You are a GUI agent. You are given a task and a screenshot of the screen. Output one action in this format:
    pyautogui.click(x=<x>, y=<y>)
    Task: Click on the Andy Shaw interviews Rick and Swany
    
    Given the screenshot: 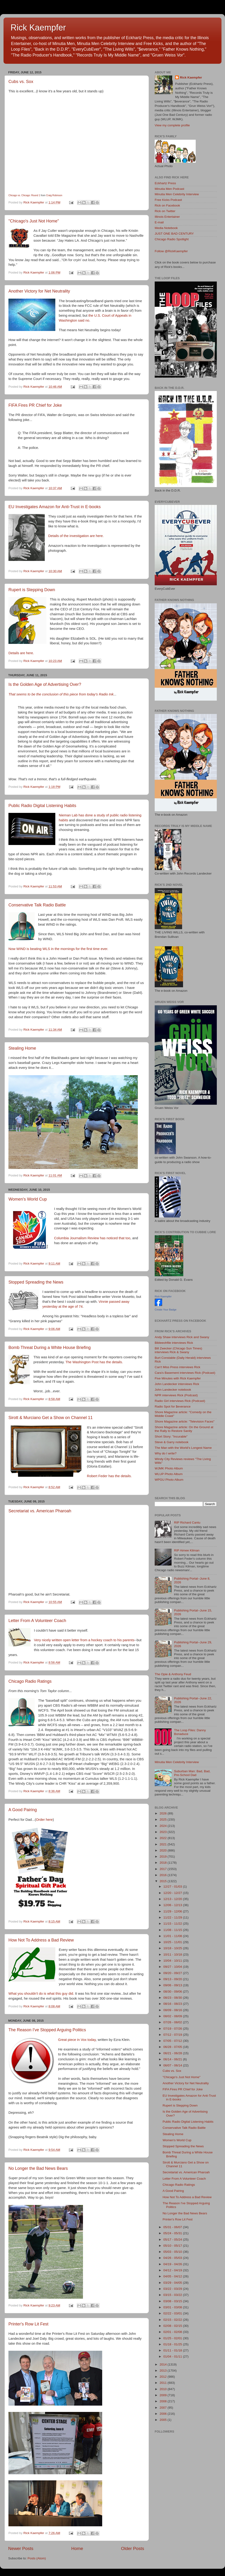 What is the action you would take?
    pyautogui.click(x=182, y=1337)
    